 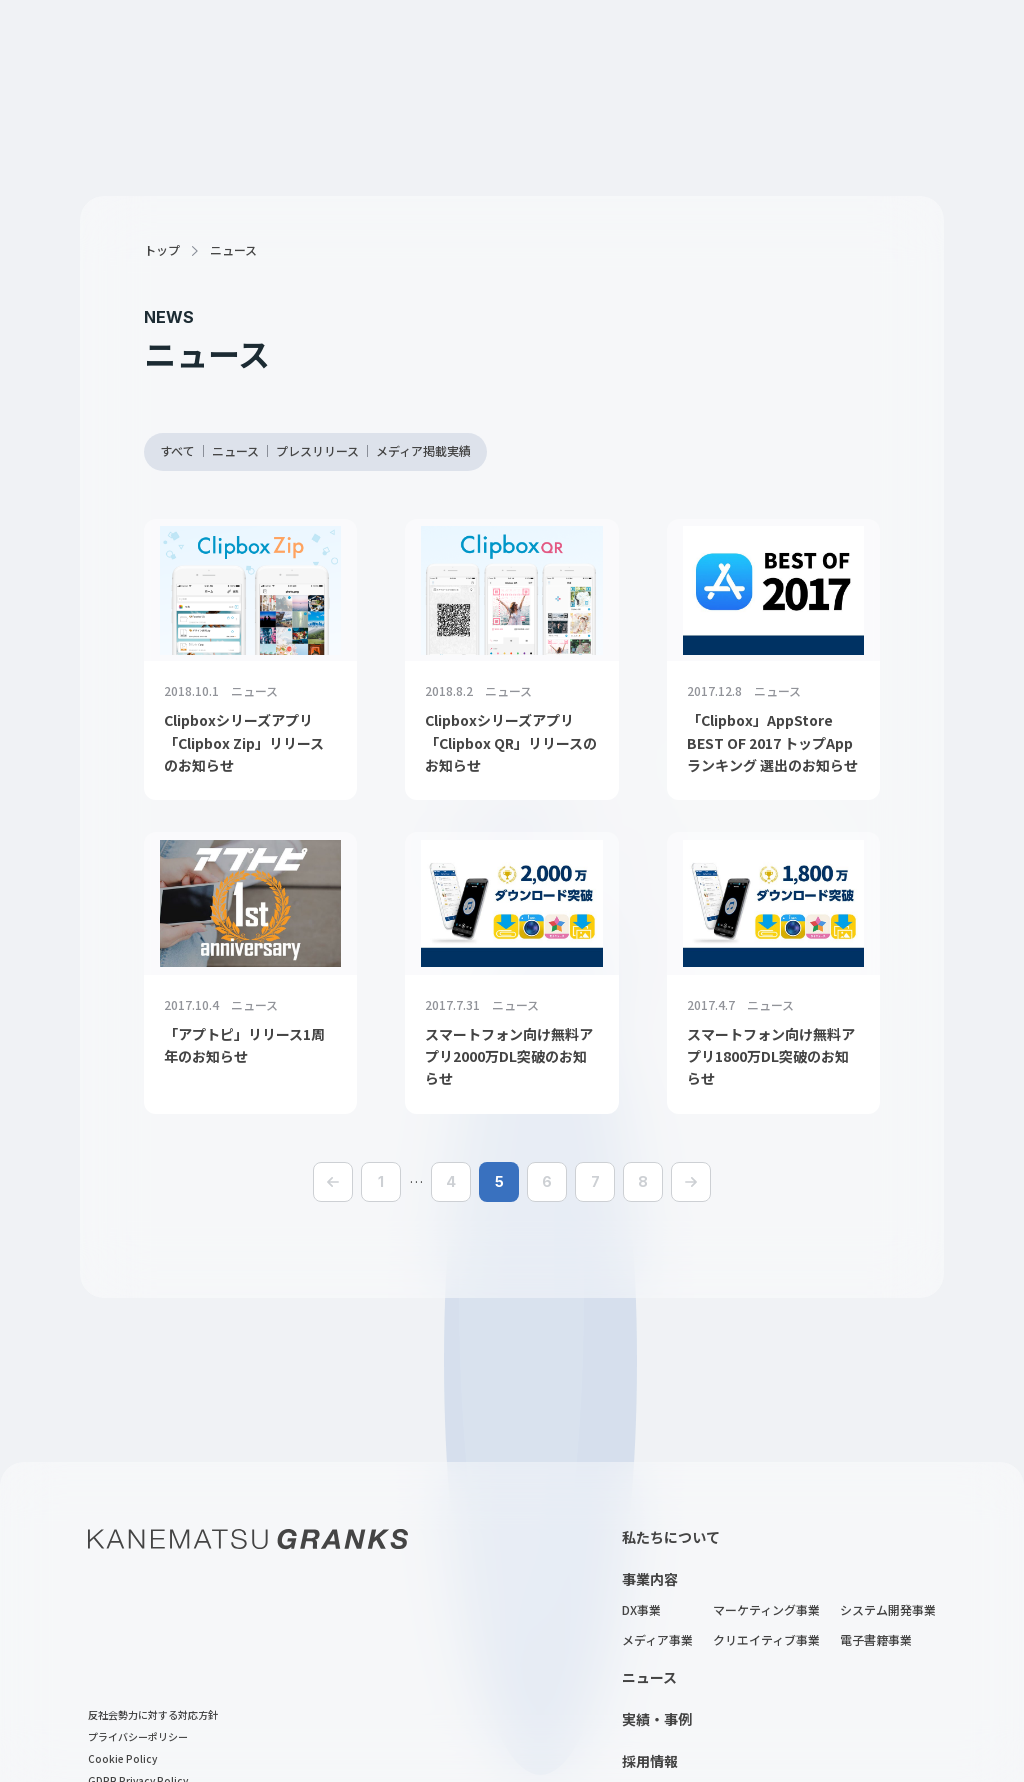 What do you see at coordinates (888, 1611) in the screenshot?
I see `システム開発事業` at bounding box center [888, 1611].